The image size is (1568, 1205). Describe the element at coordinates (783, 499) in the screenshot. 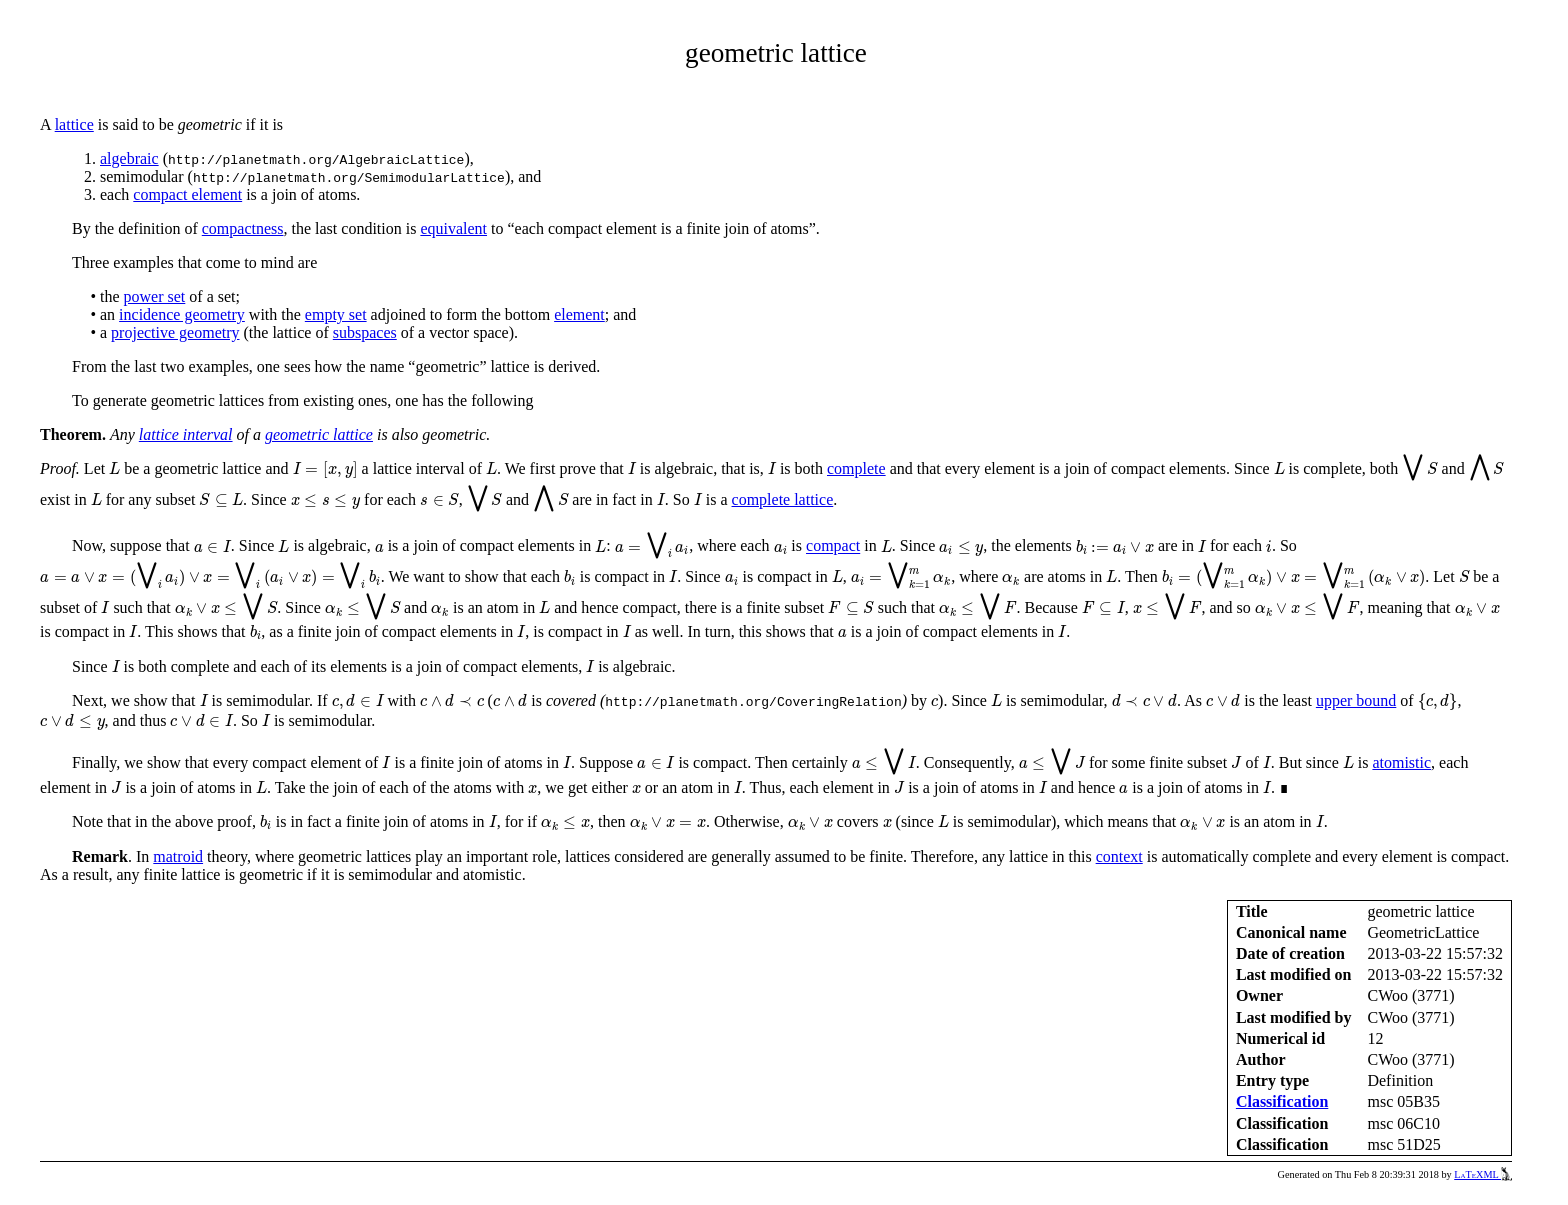

I see `complete lattice` at that location.